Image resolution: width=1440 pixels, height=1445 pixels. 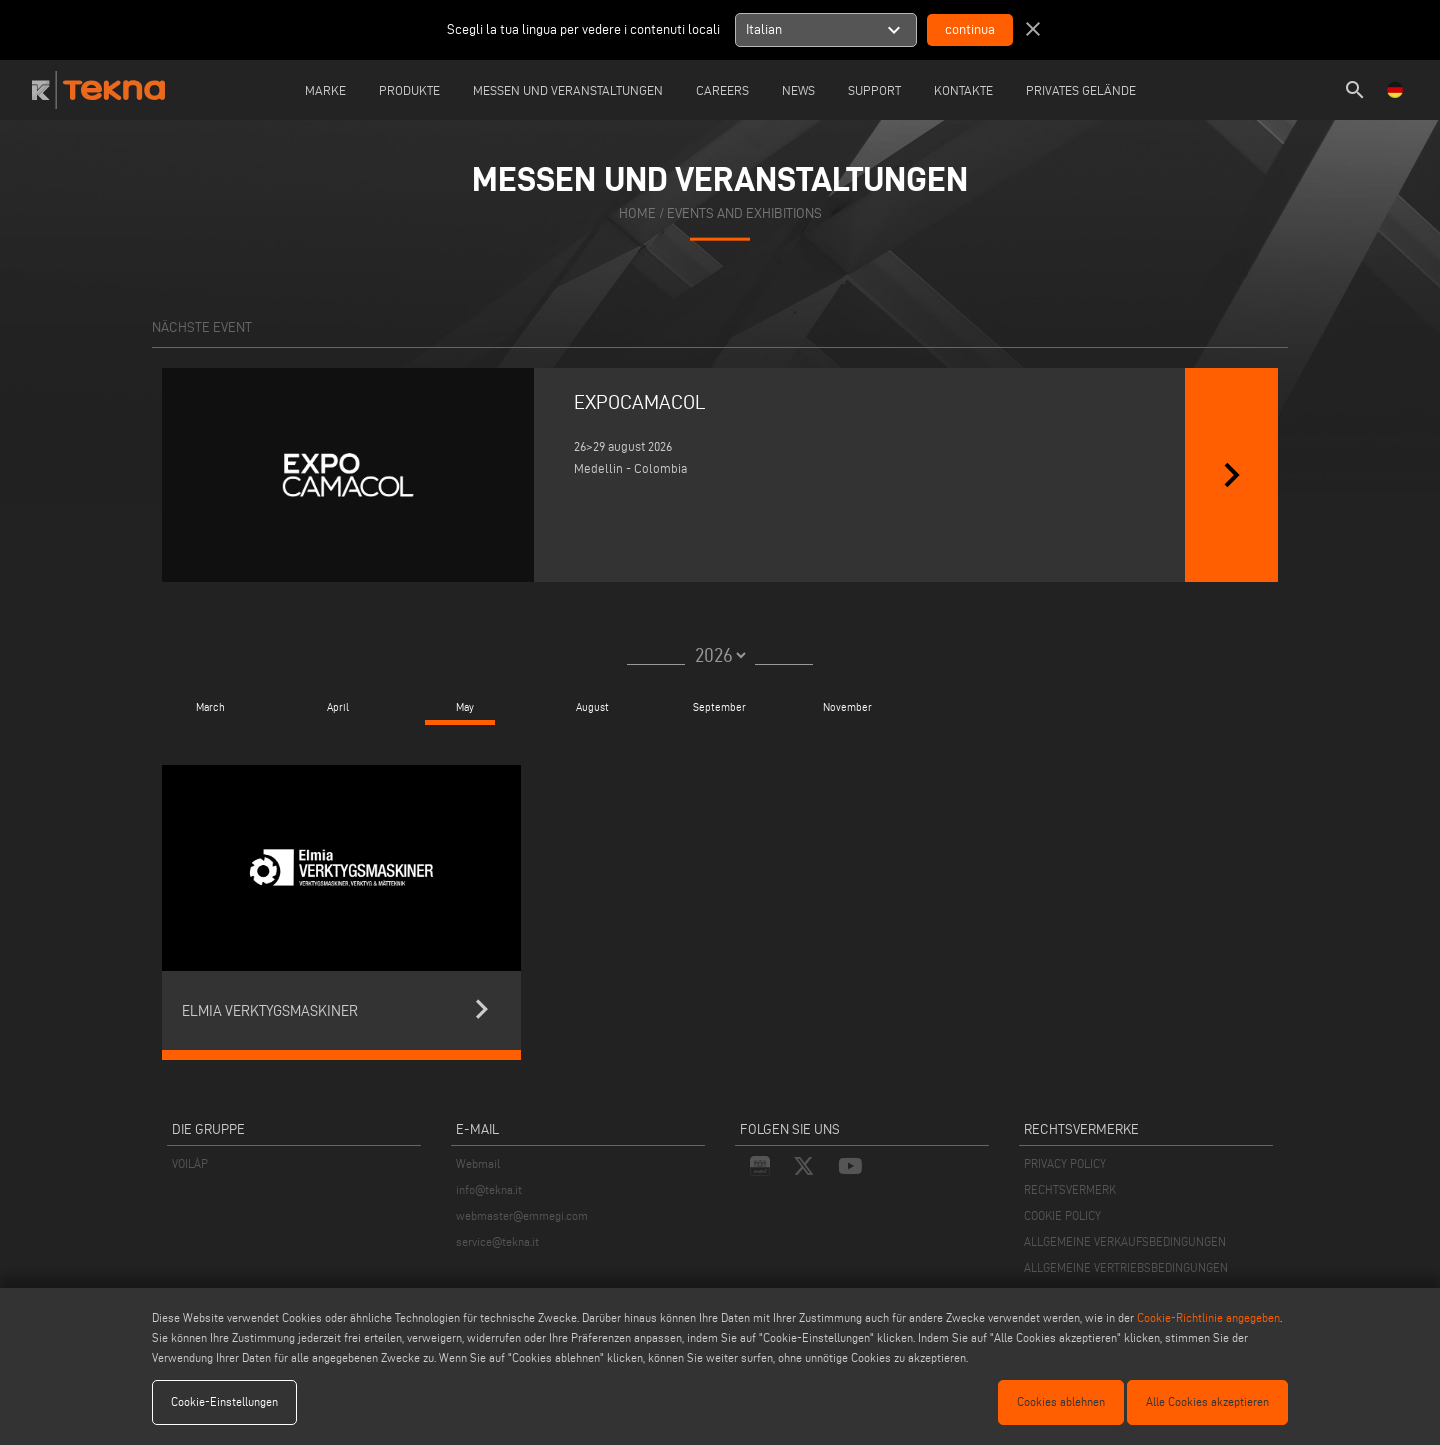 What do you see at coordinates (722, 90) in the screenshot?
I see `careers` at bounding box center [722, 90].